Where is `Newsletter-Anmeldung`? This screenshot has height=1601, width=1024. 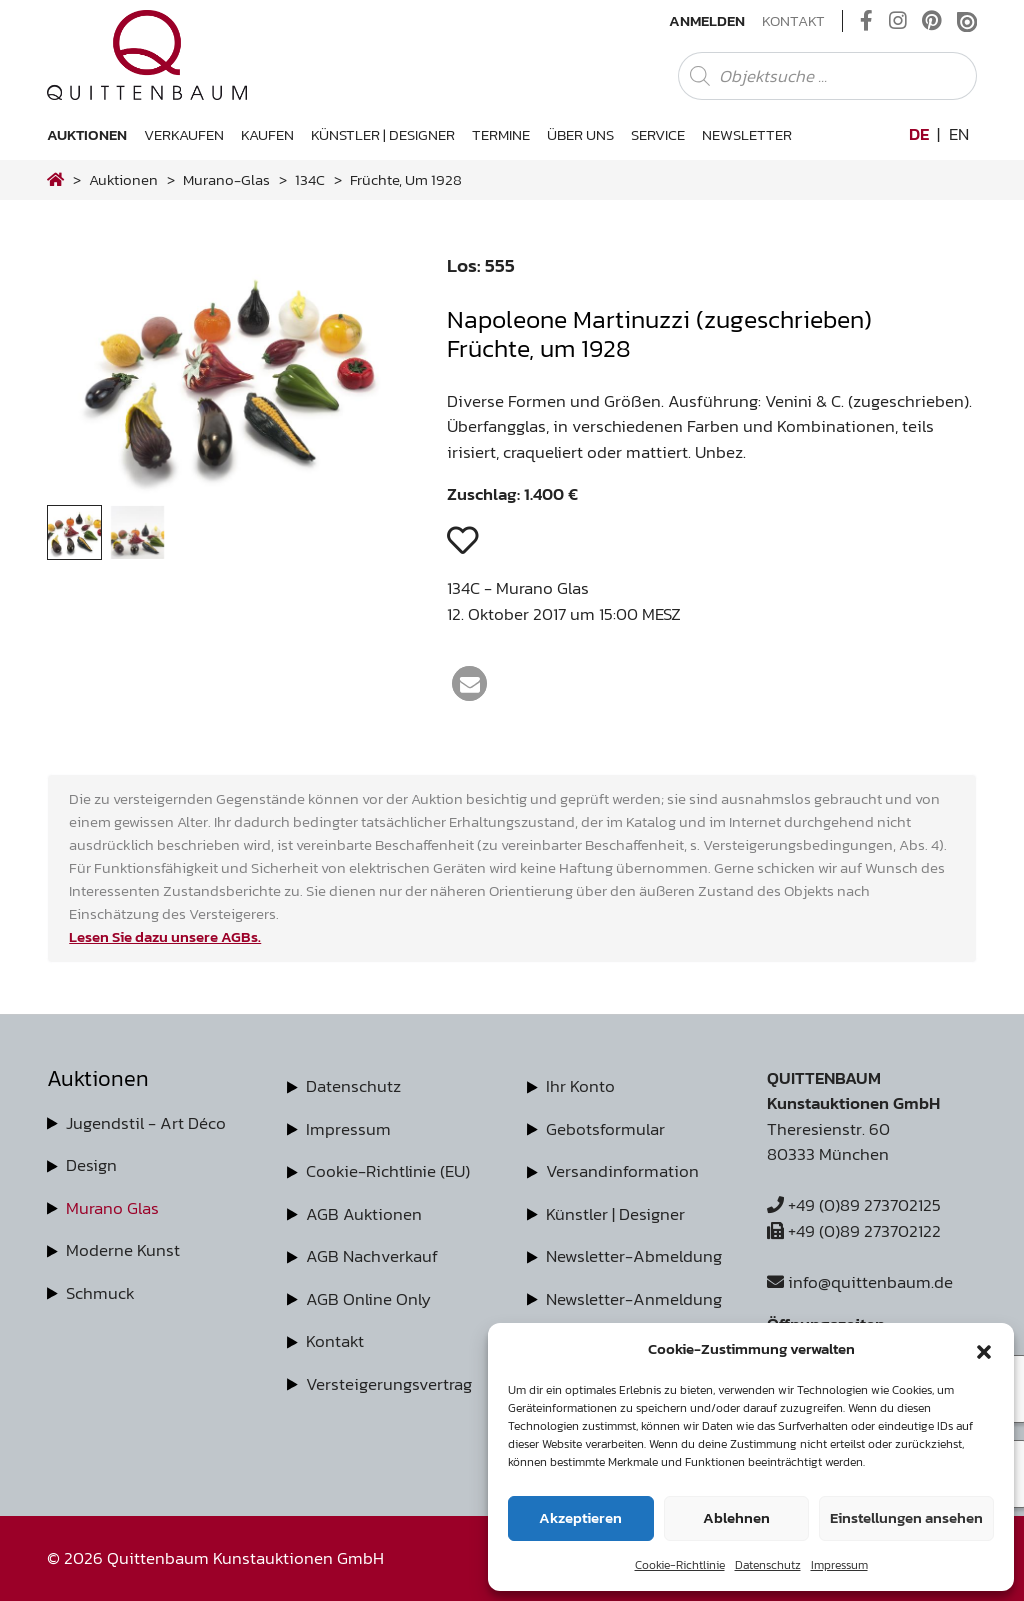 Newsletter-Anmeldung is located at coordinates (634, 1299).